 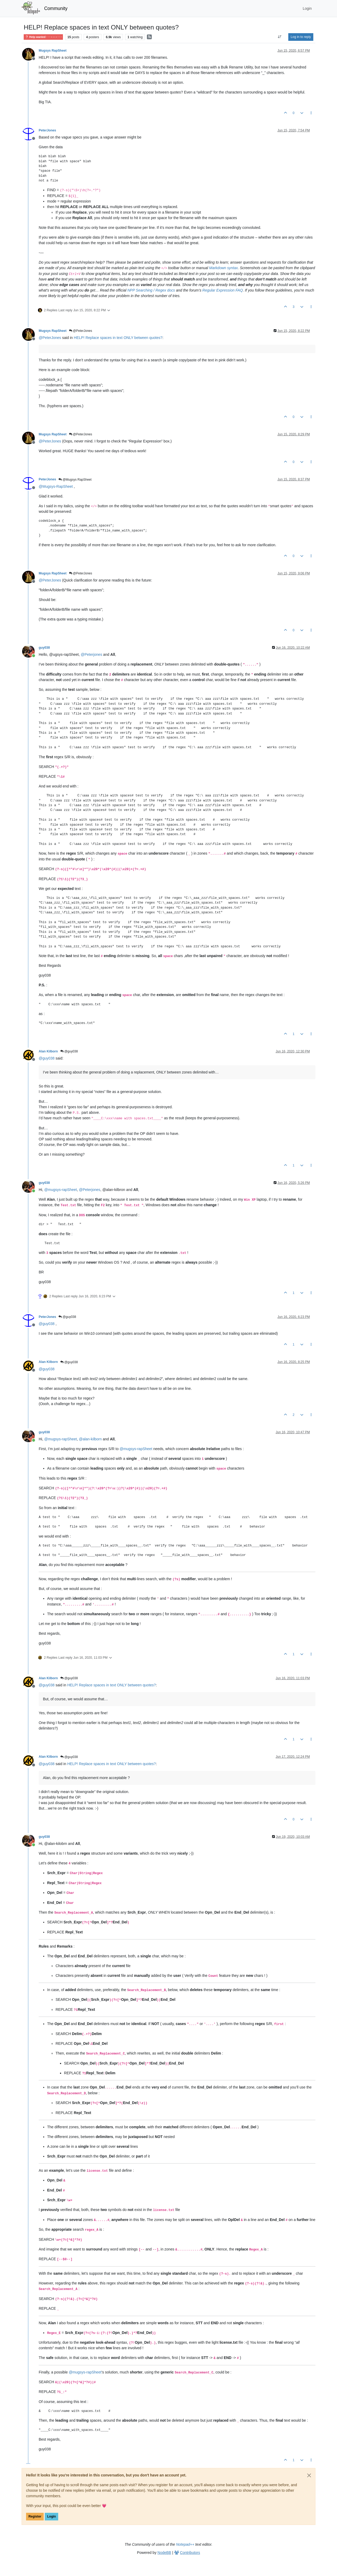 What do you see at coordinates (185, 2544) in the screenshot?
I see `Notepad++` at bounding box center [185, 2544].